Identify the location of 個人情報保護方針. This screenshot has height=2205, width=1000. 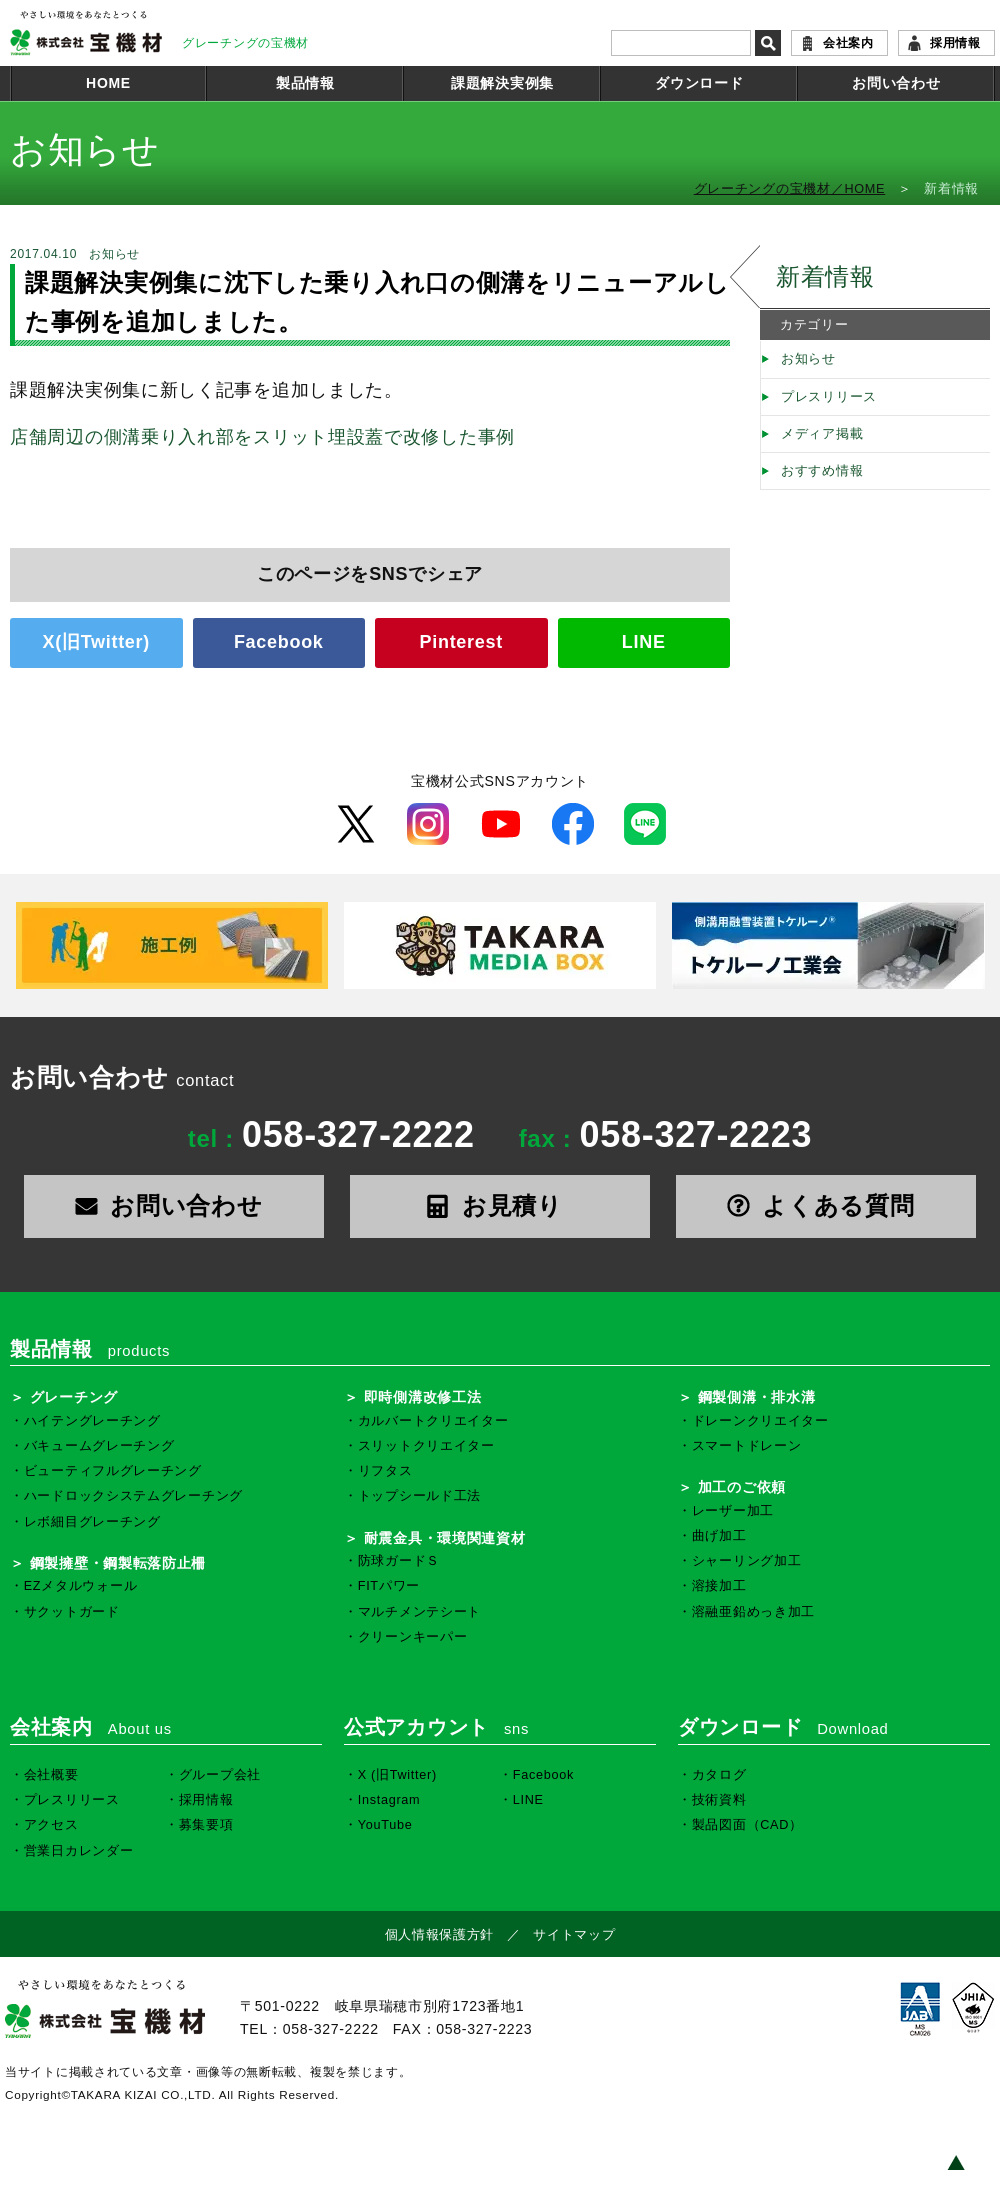
(440, 1935).